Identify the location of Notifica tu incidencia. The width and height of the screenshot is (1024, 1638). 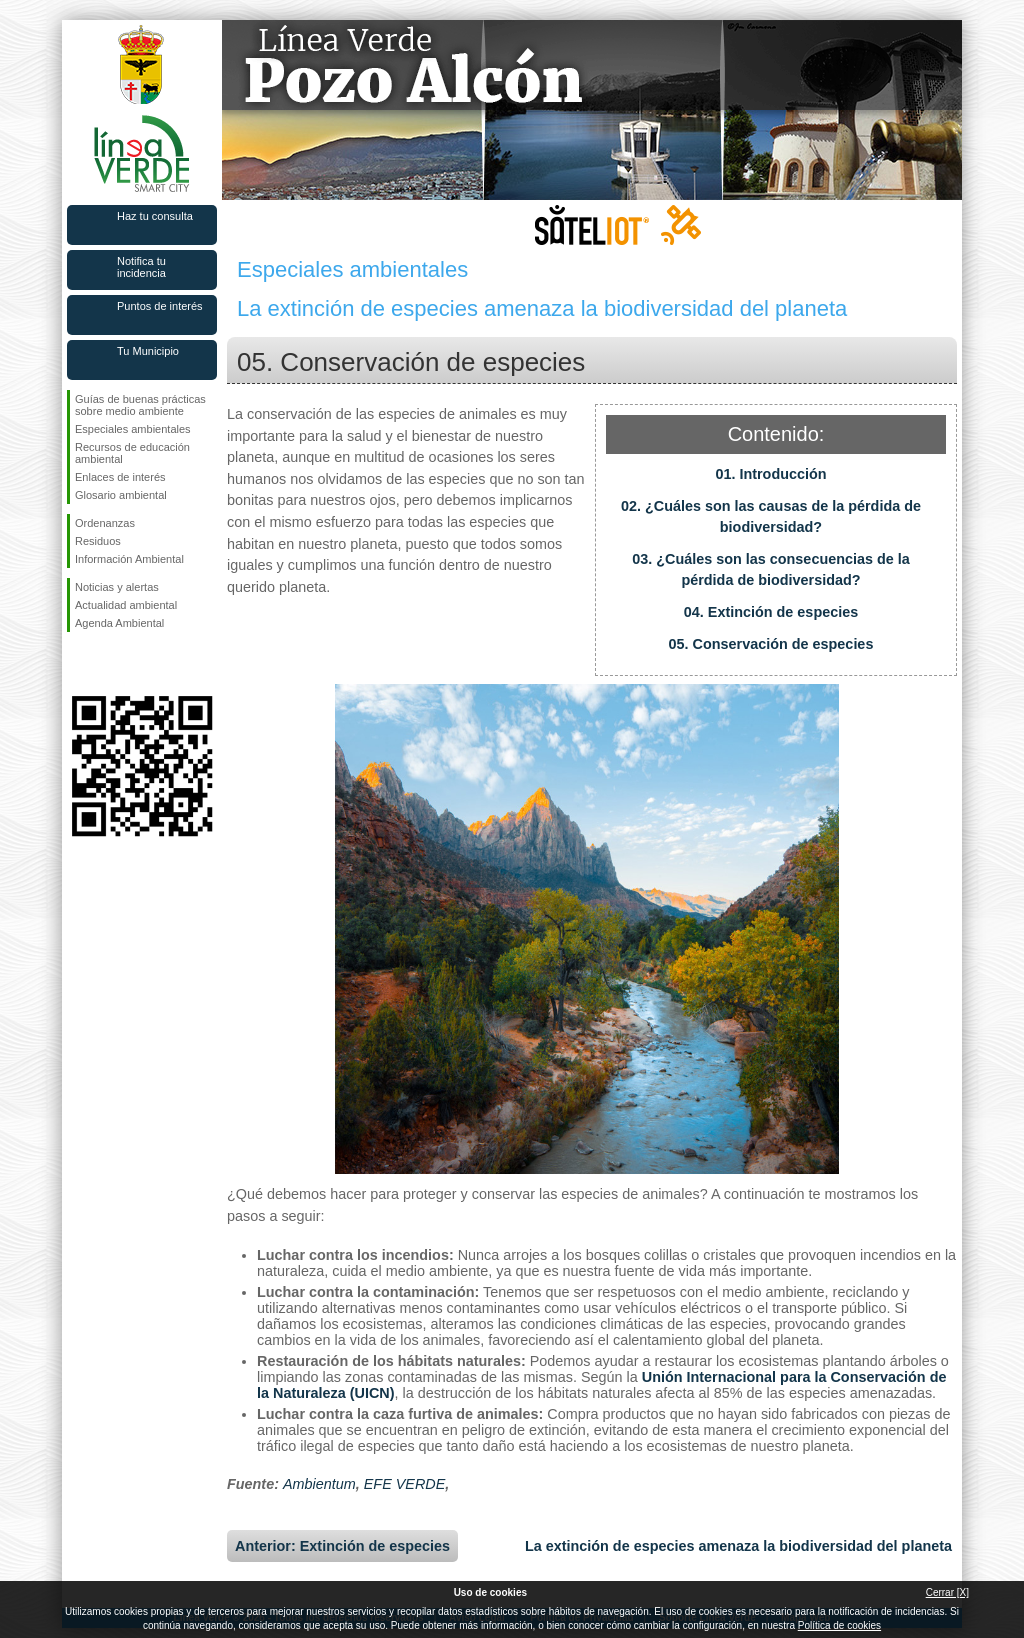
(141, 267).